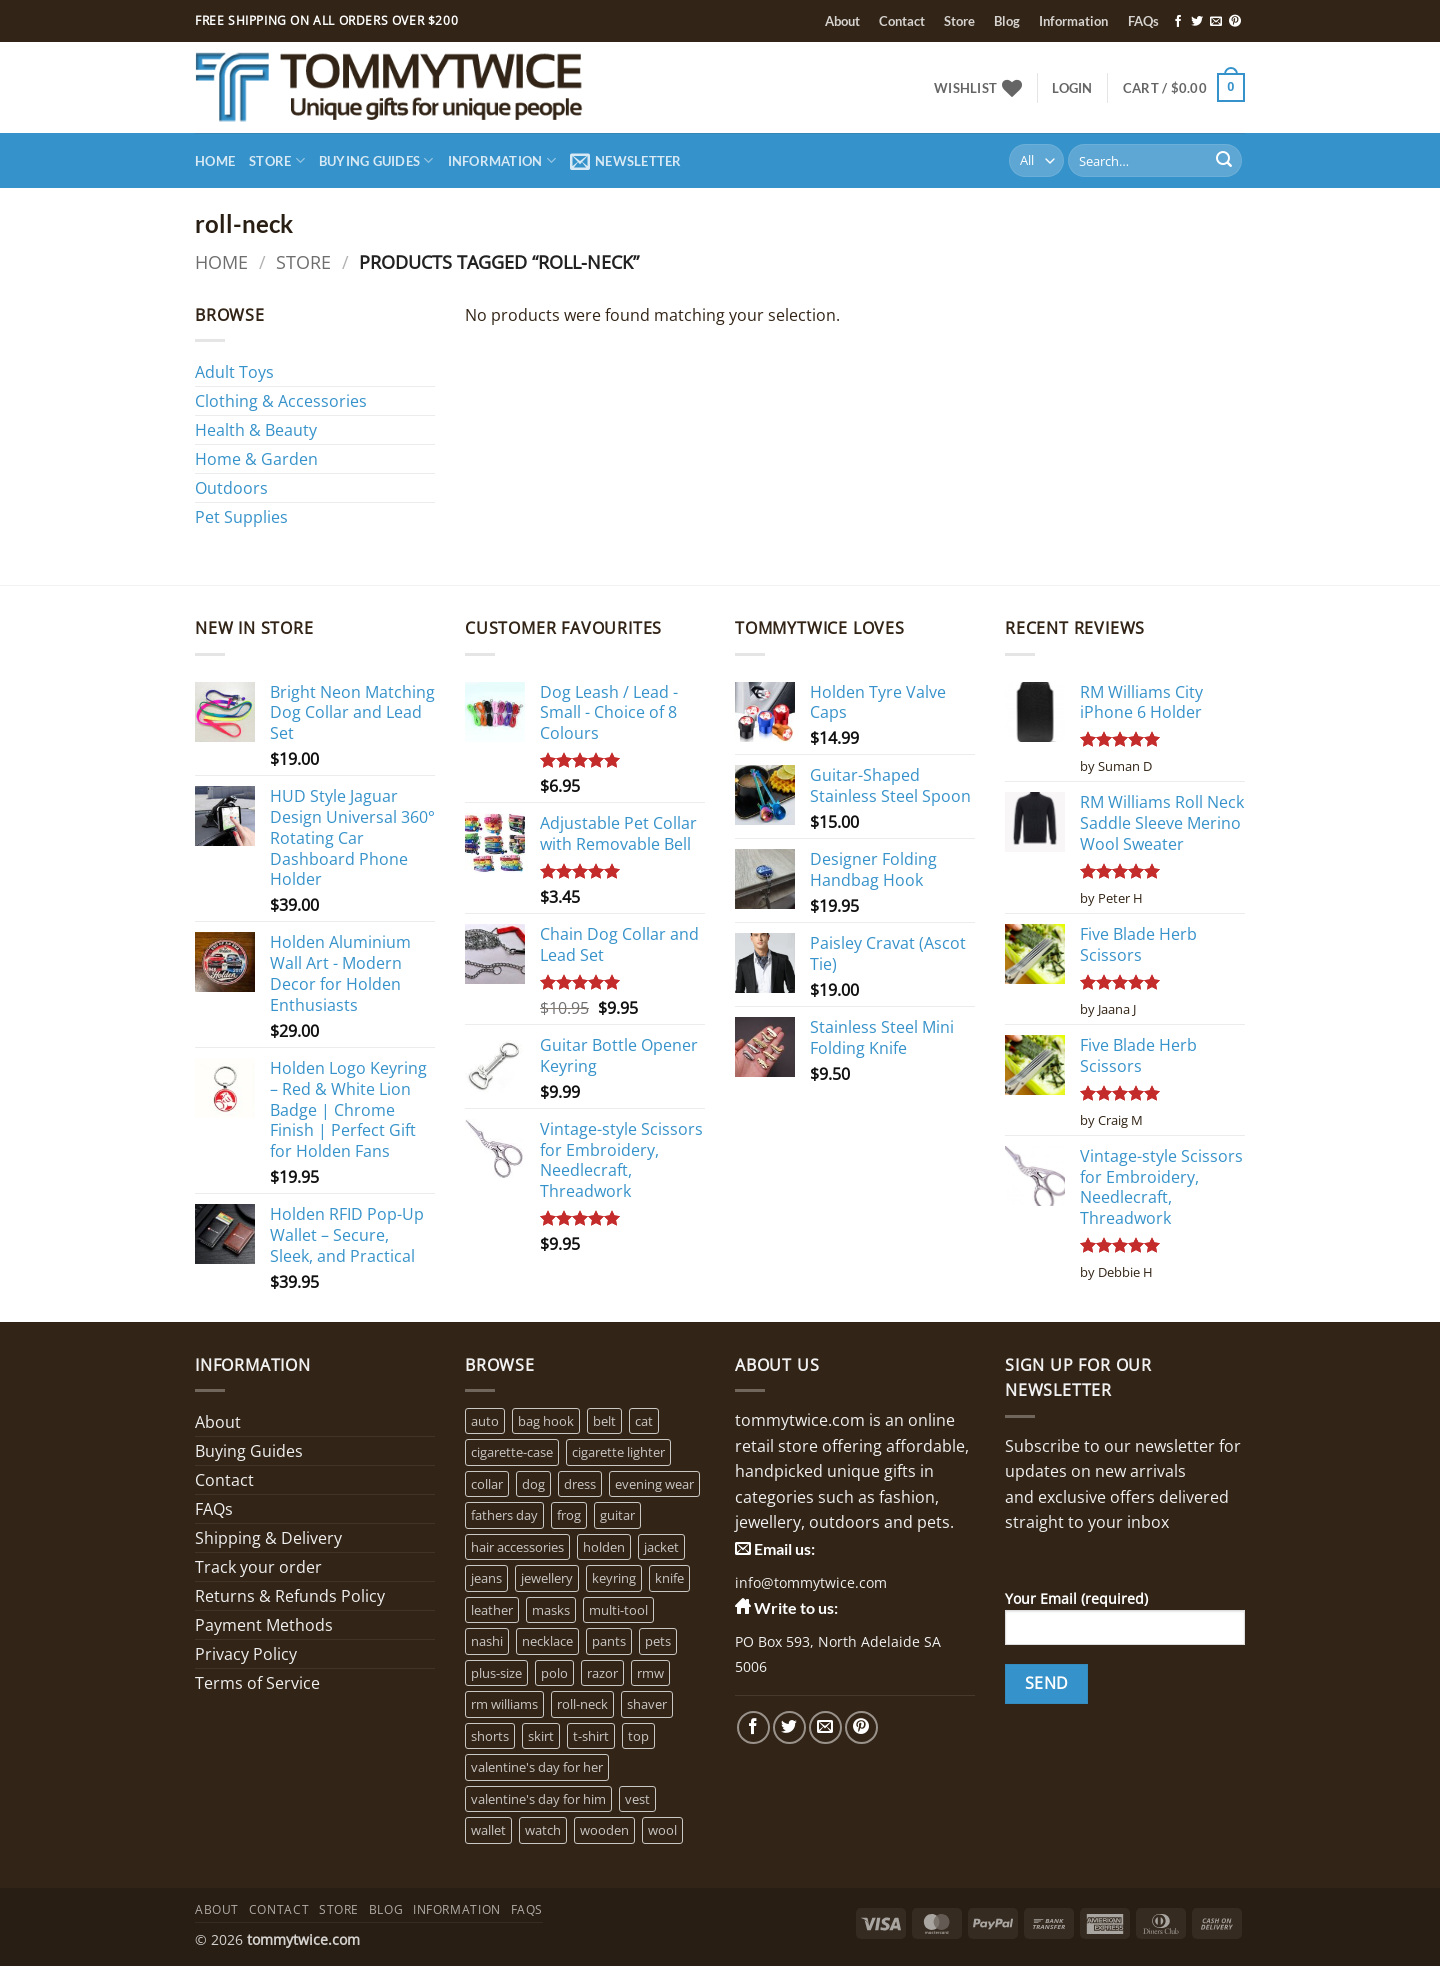  What do you see at coordinates (246, 1654) in the screenshot?
I see `Privacy Policy` at bounding box center [246, 1654].